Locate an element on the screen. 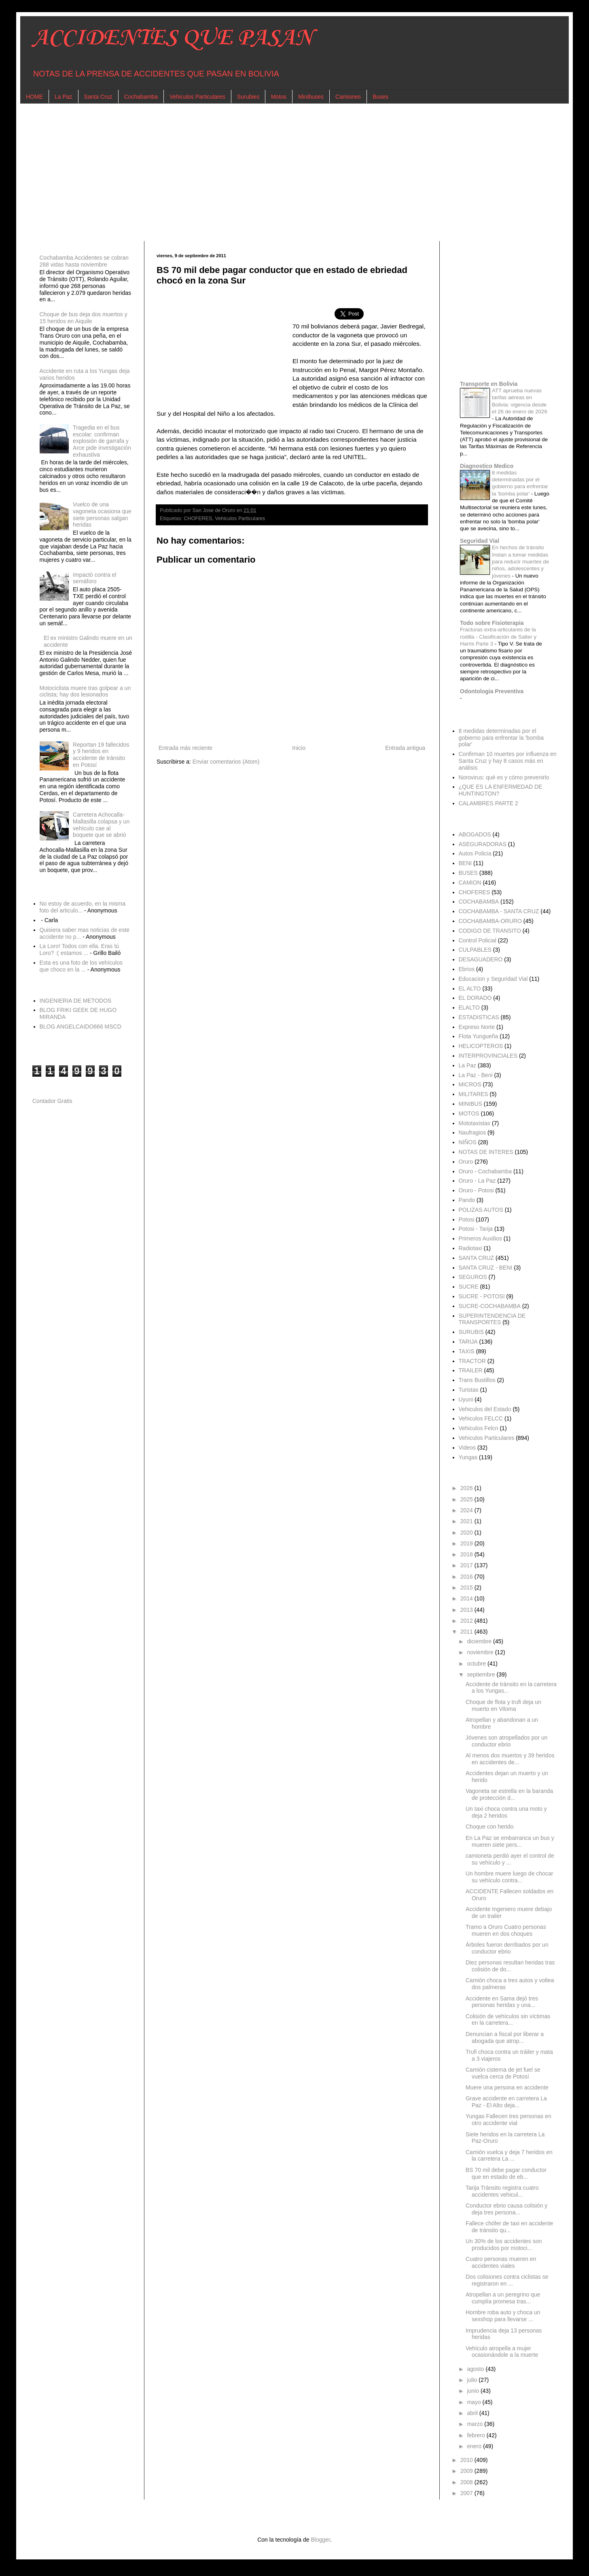  Flota Yungueña is located at coordinates (478, 1036).